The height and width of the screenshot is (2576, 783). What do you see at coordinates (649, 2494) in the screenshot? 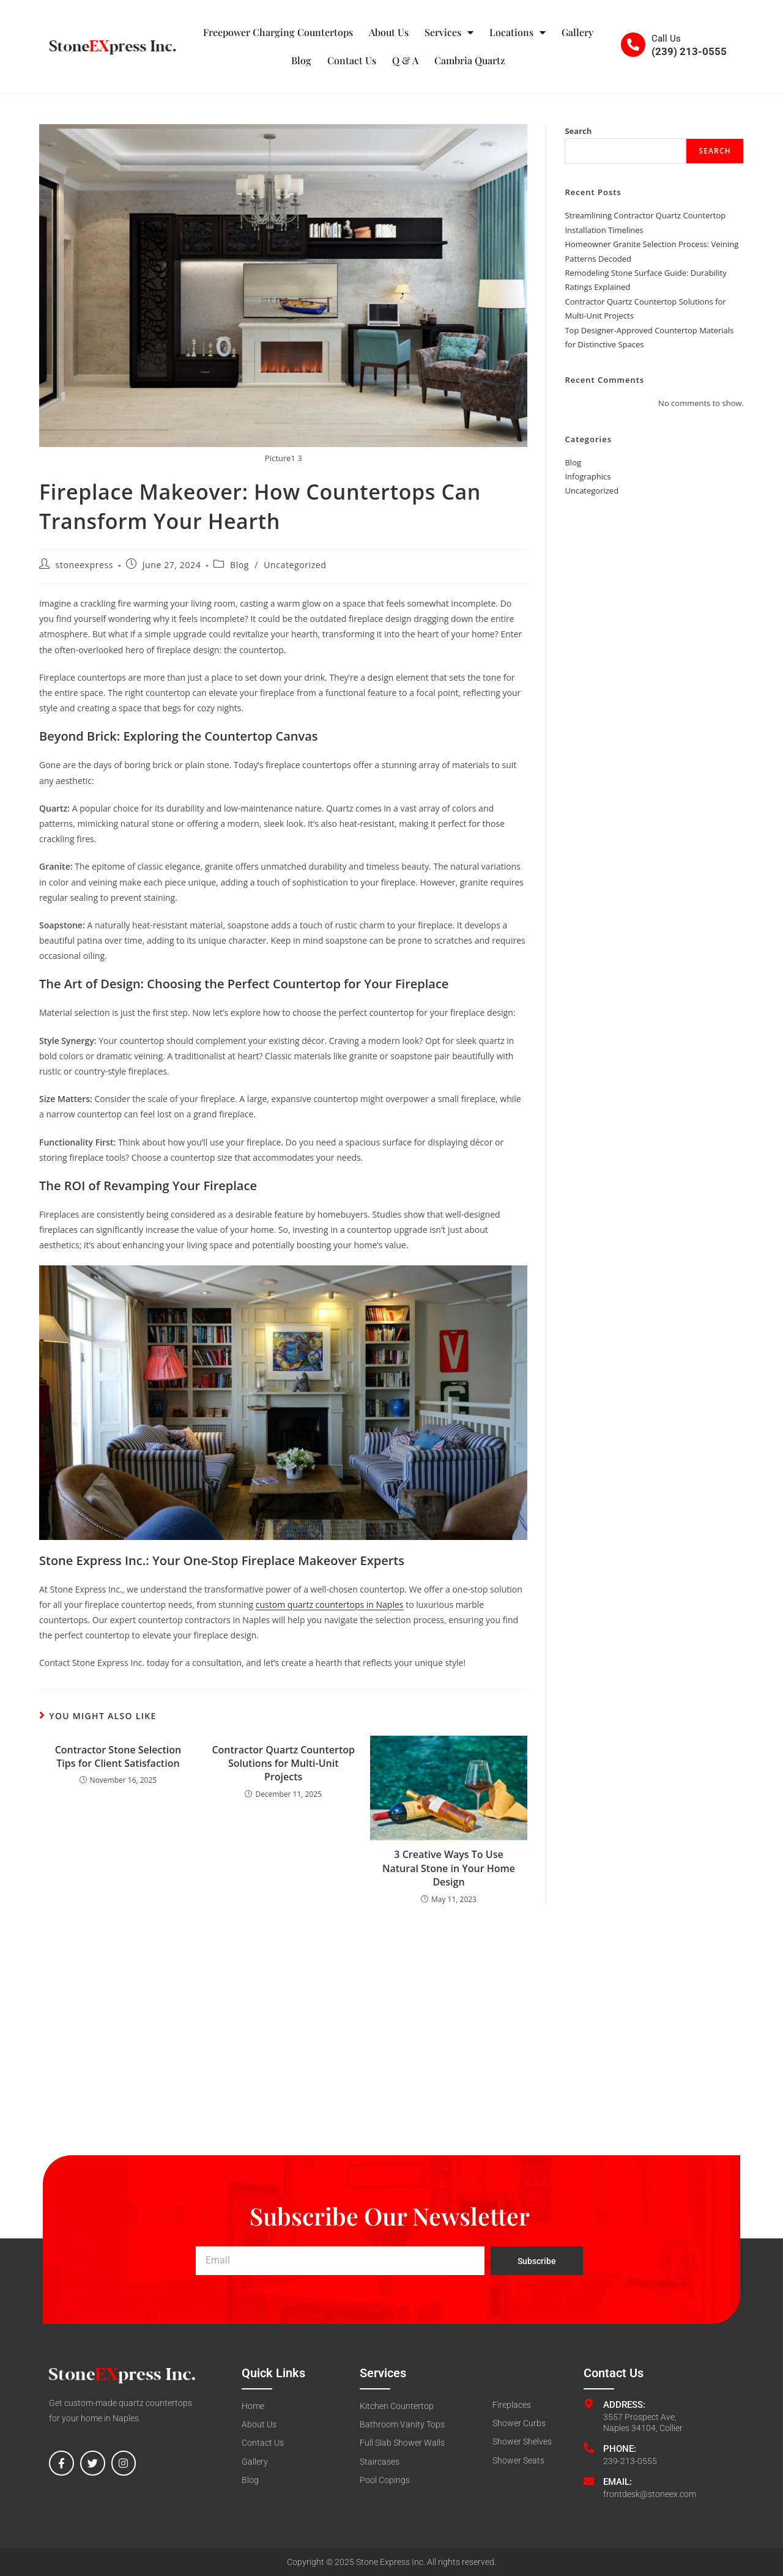
I see `frontdesk@stoneex.com` at bounding box center [649, 2494].